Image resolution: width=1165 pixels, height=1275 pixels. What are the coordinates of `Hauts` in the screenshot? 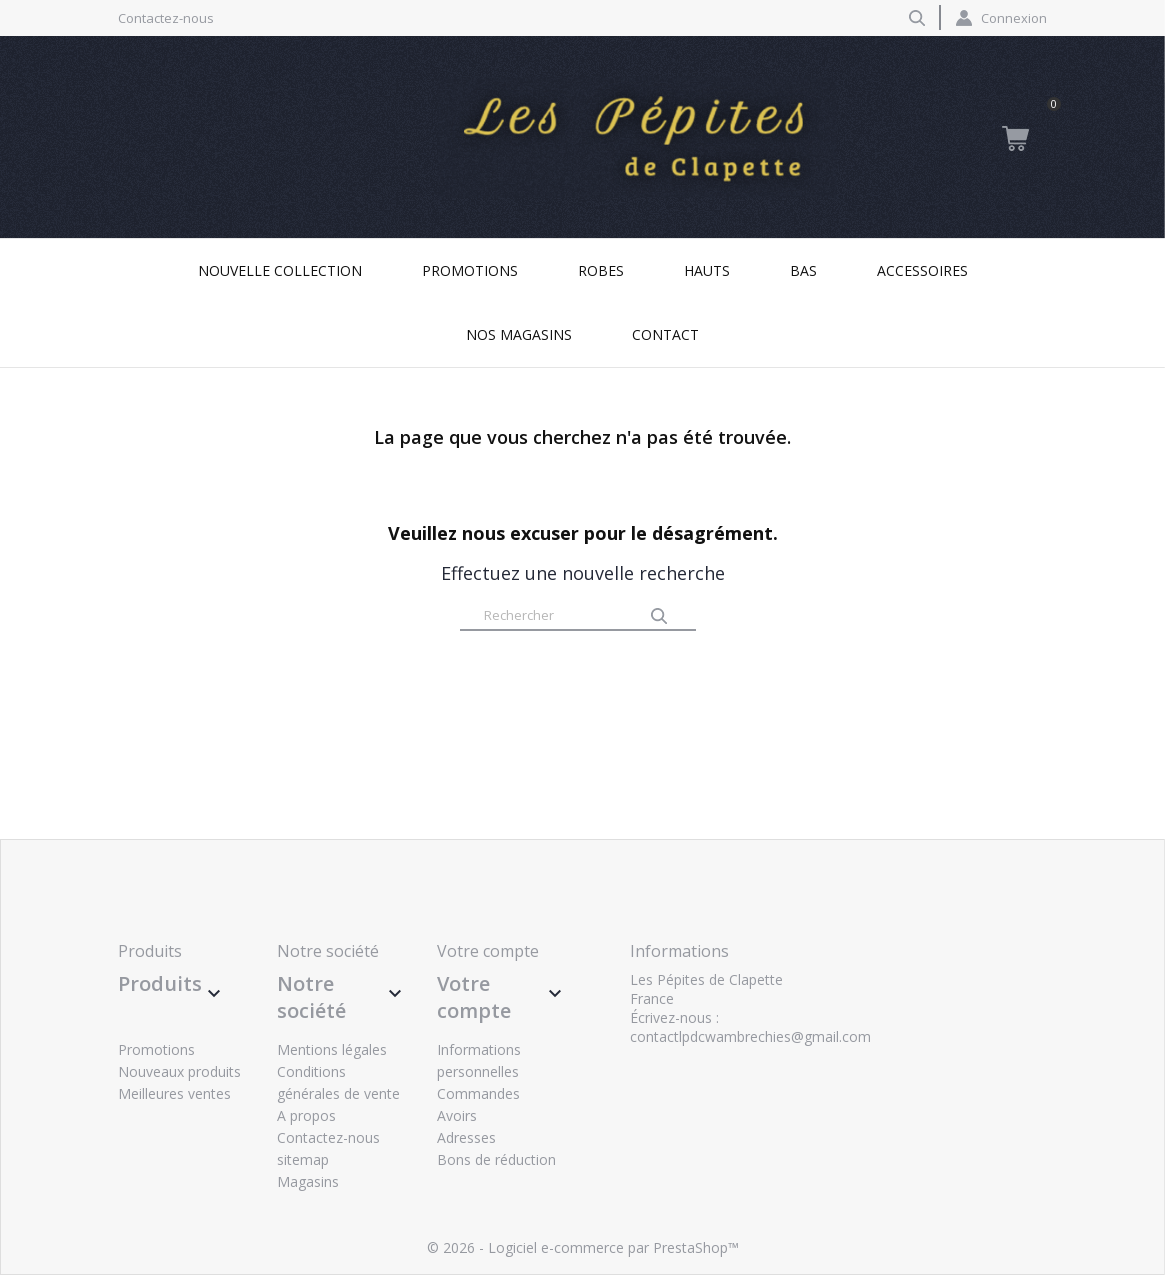 It's located at (707, 270).